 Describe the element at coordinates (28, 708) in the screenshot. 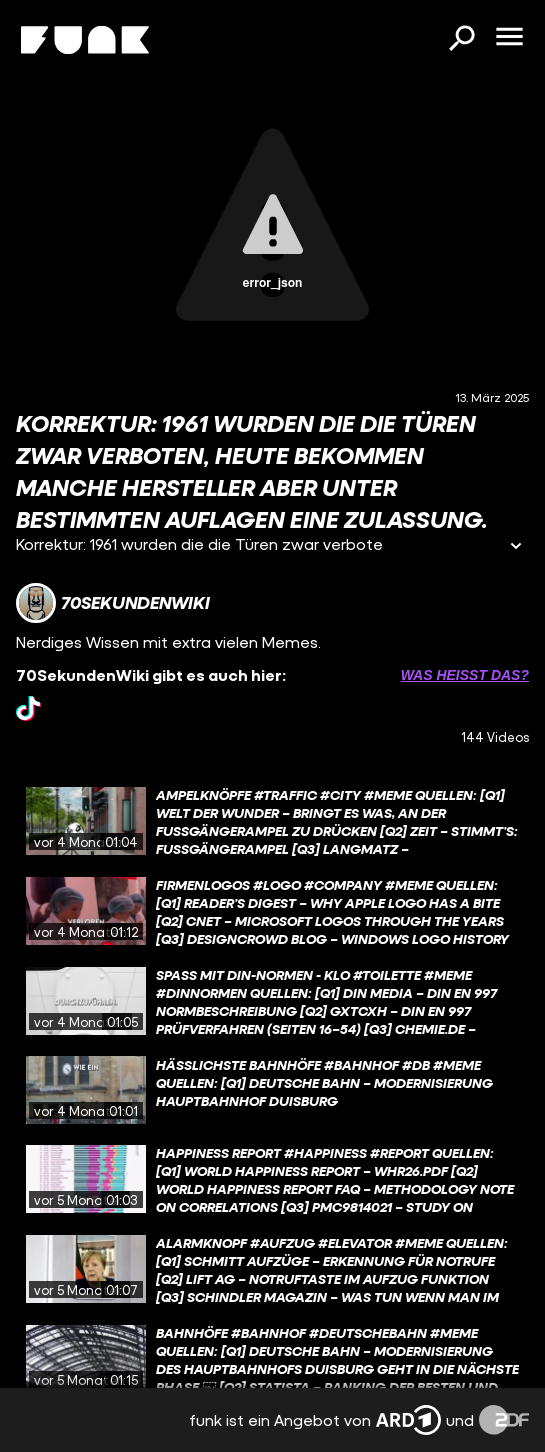

I see `[tiktok Link]` at that location.